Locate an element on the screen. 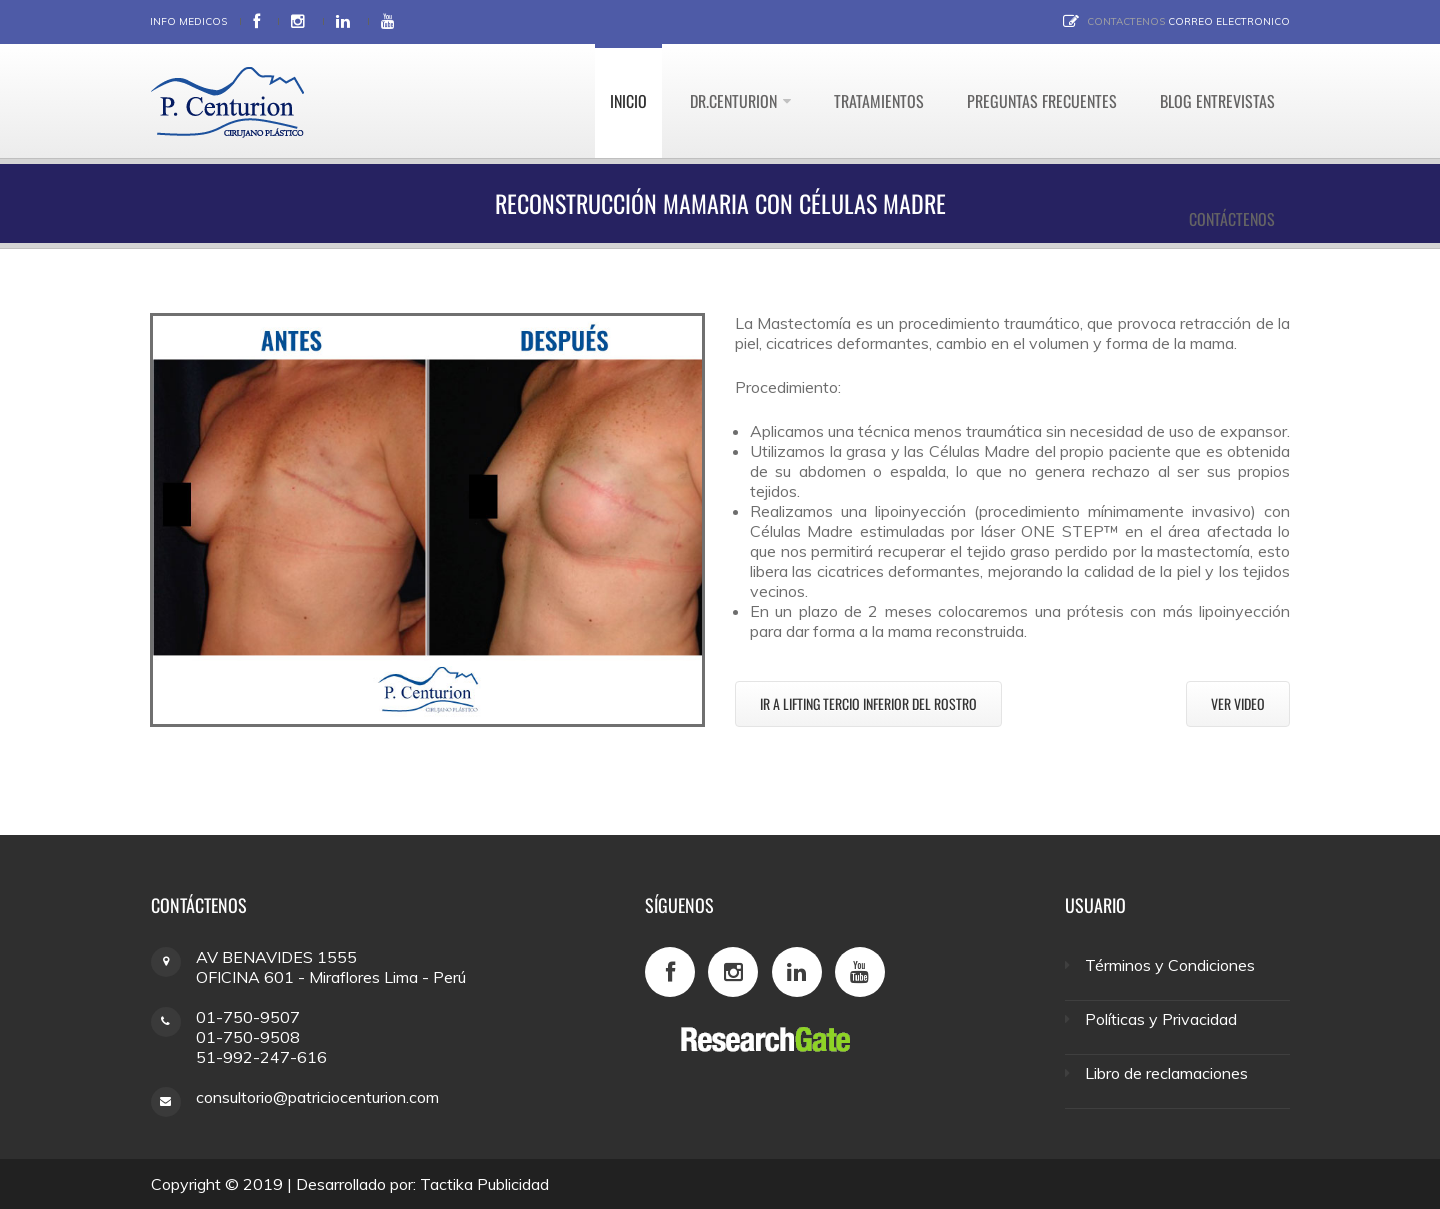 The image size is (1440, 1209). Términos y Condiciones is located at coordinates (1170, 965).